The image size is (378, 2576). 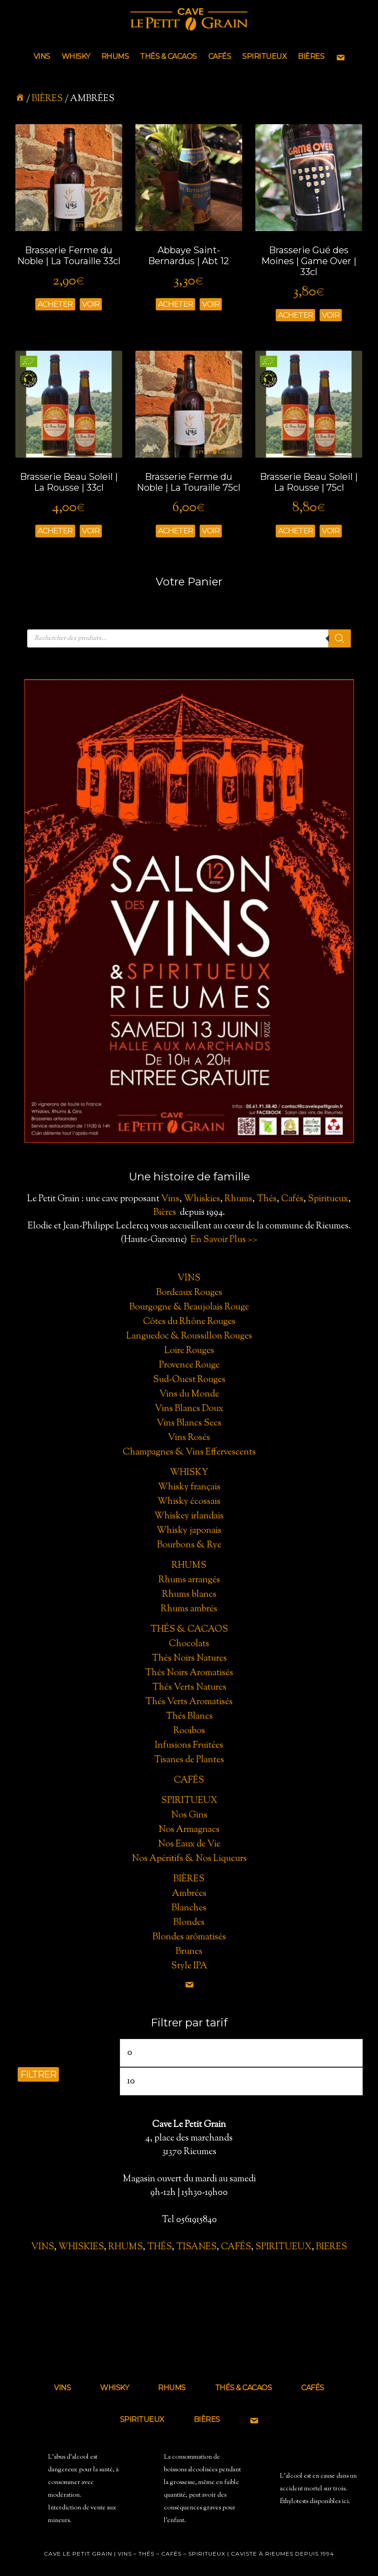 I want to click on Cave le Petit Grain, so click(x=189, y=20).